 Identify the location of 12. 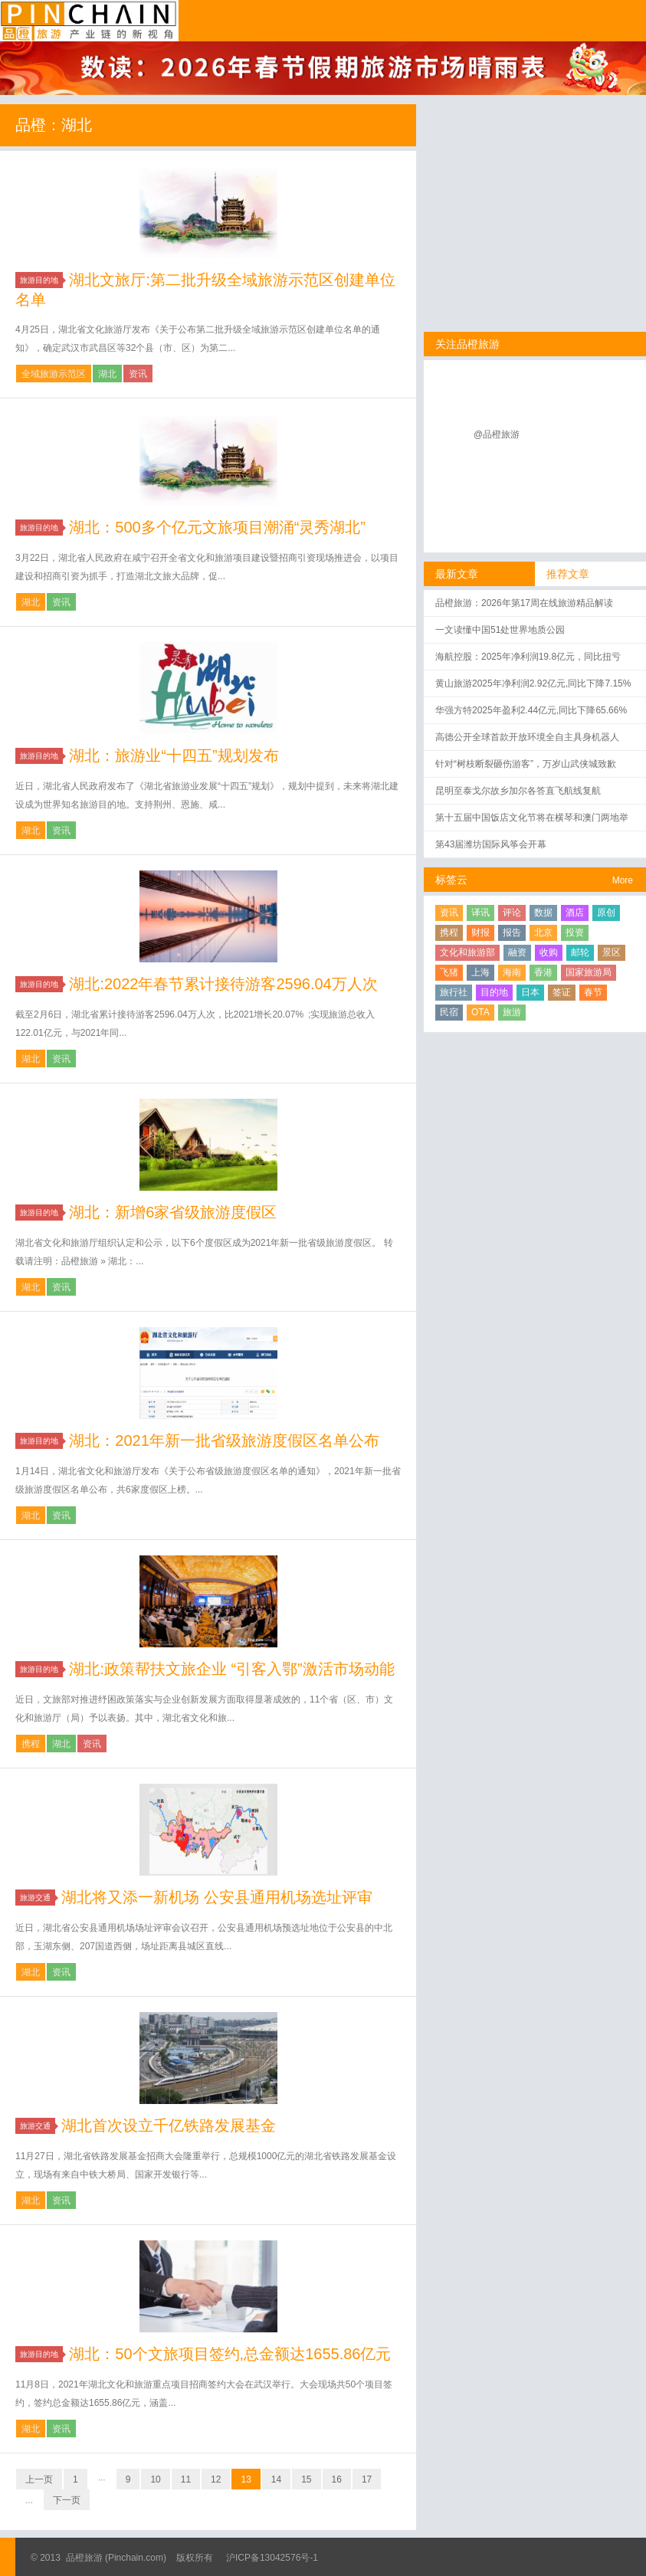
(216, 2479).